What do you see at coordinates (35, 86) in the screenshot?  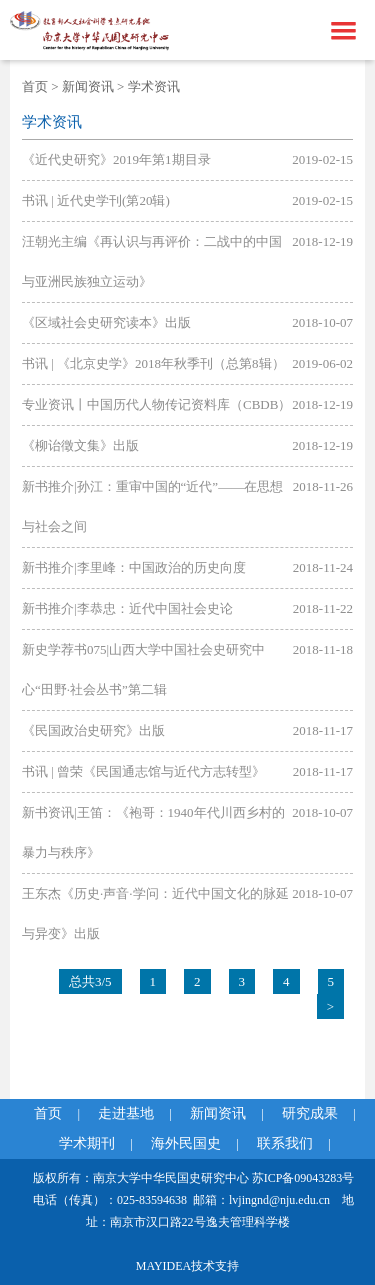 I see `首页` at bounding box center [35, 86].